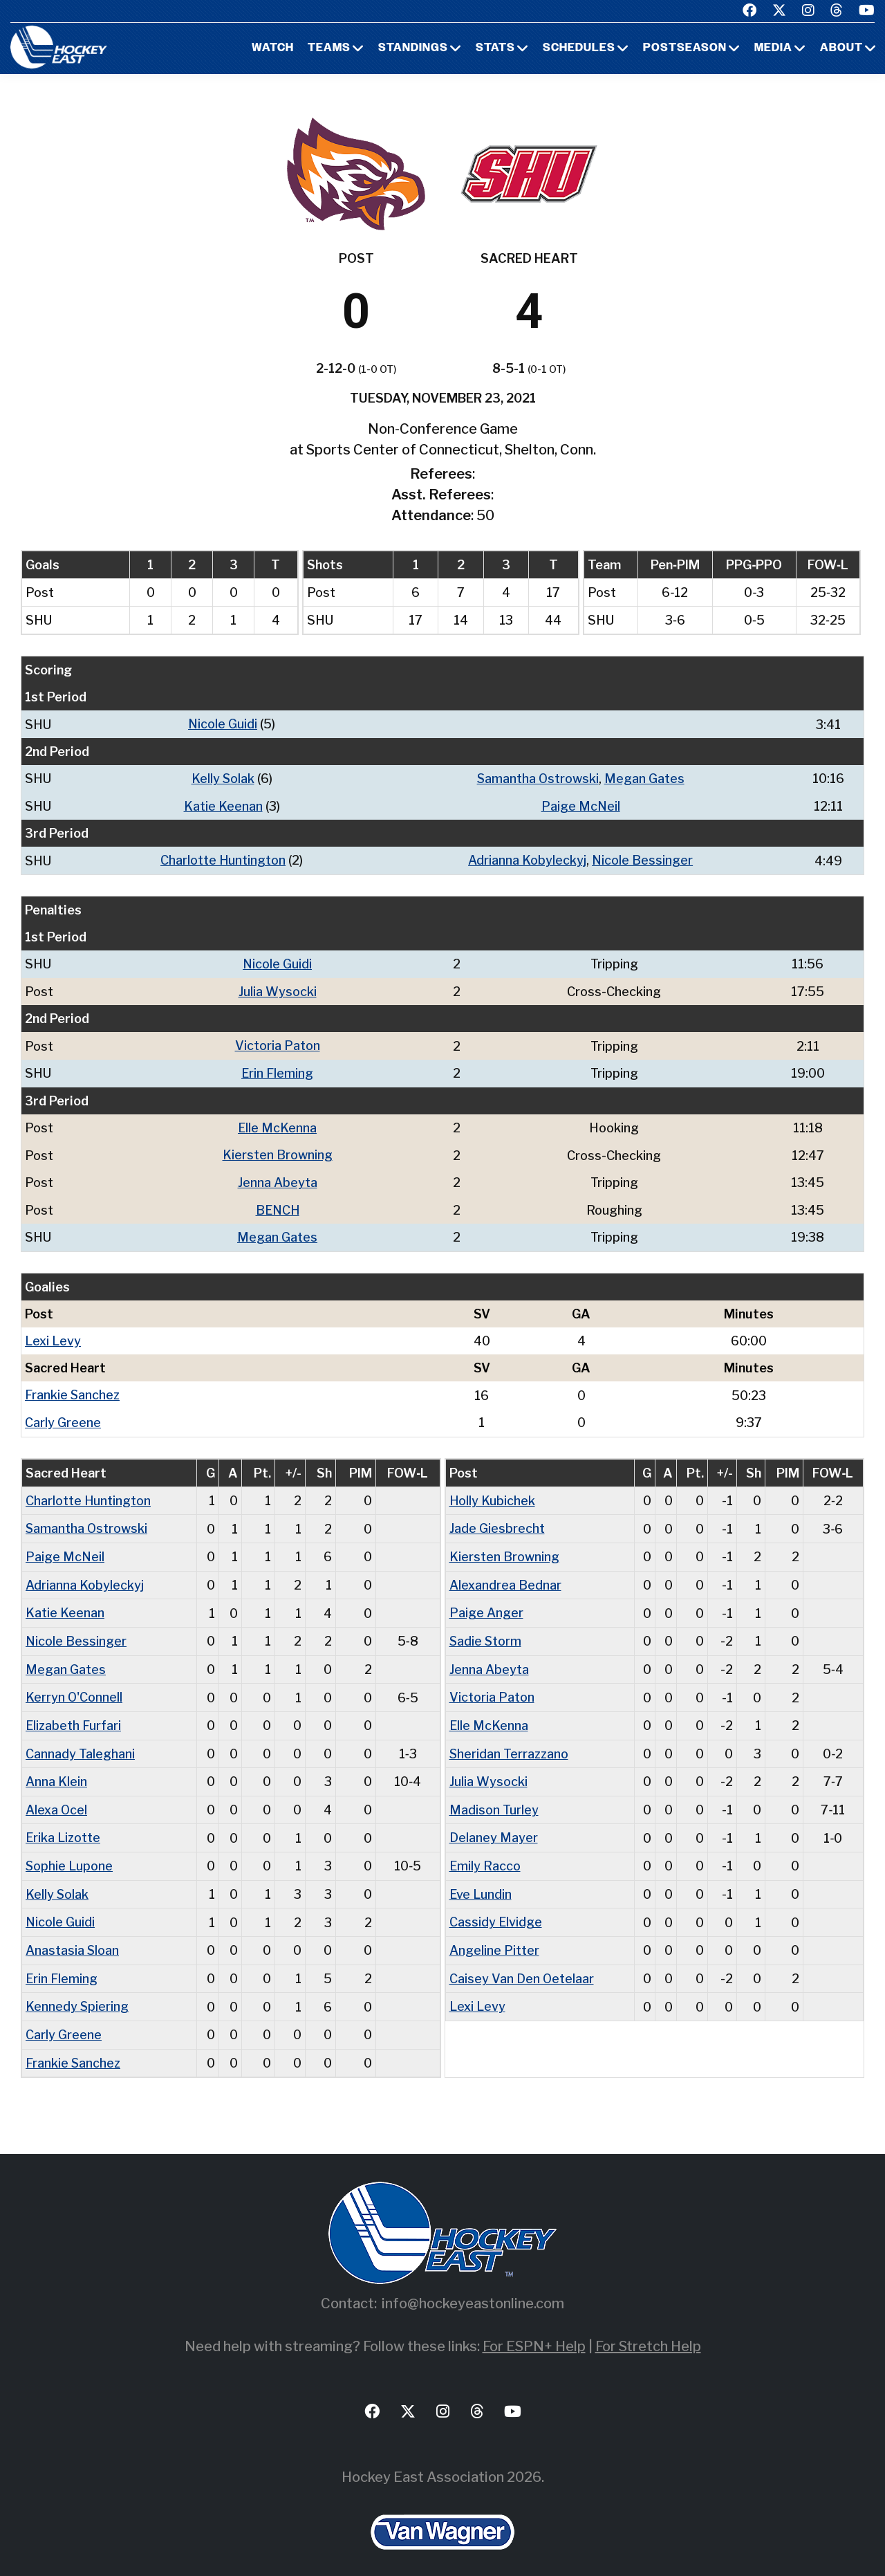 This screenshot has height=2576, width=885. What do you see at coordinates (73, 1936) in the screenshot?
I see `Anastasia Sloan` at bounding box center [73, 1936].